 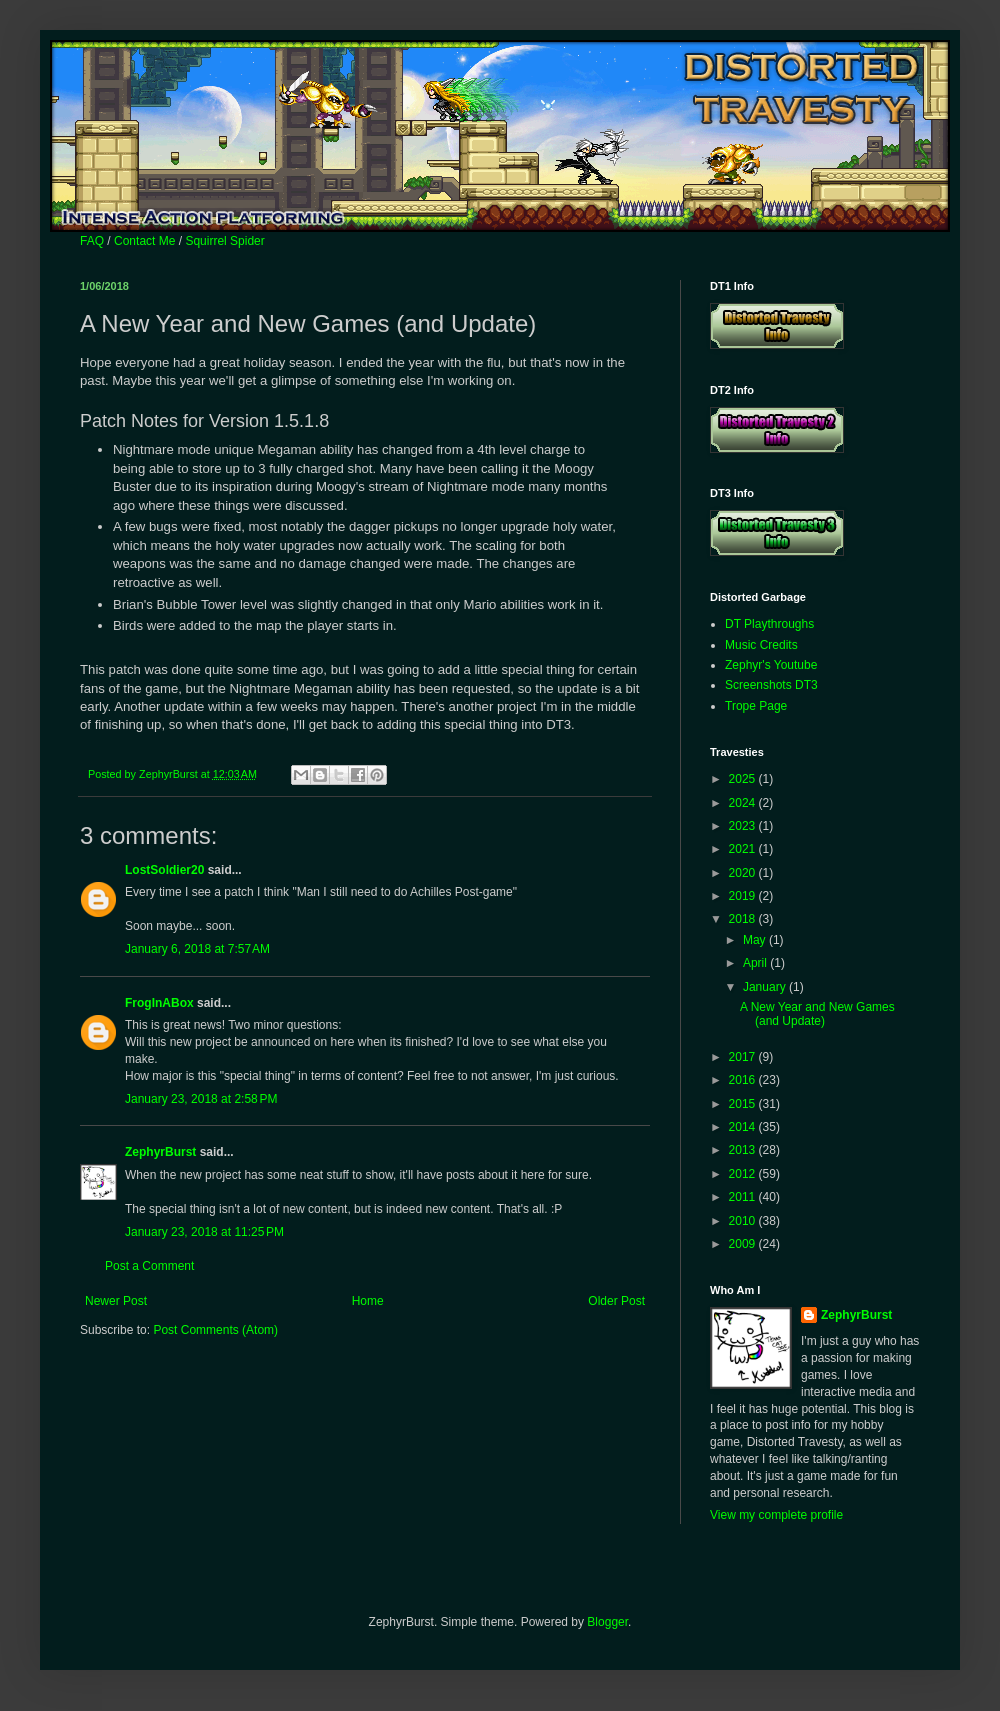 I want to click on FrogInABox, so click(x=159, y=1003).